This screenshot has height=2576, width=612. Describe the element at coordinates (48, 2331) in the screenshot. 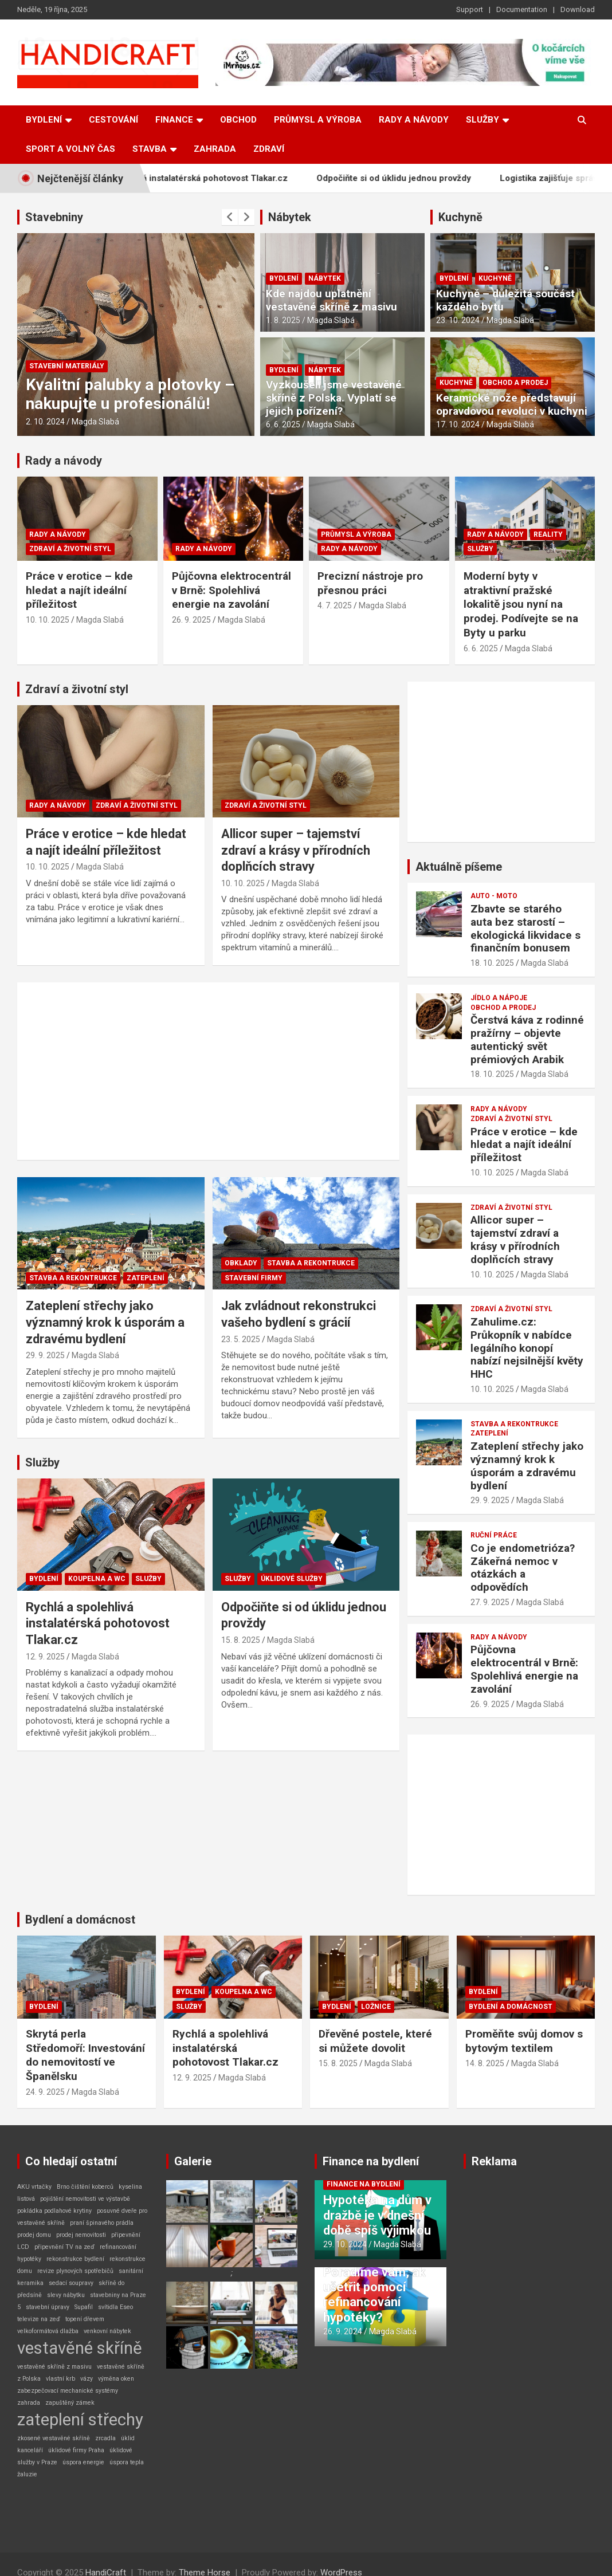

I see `velkoformátová dlažba [velkoformátová dlažba (1 položka)]` at that location.